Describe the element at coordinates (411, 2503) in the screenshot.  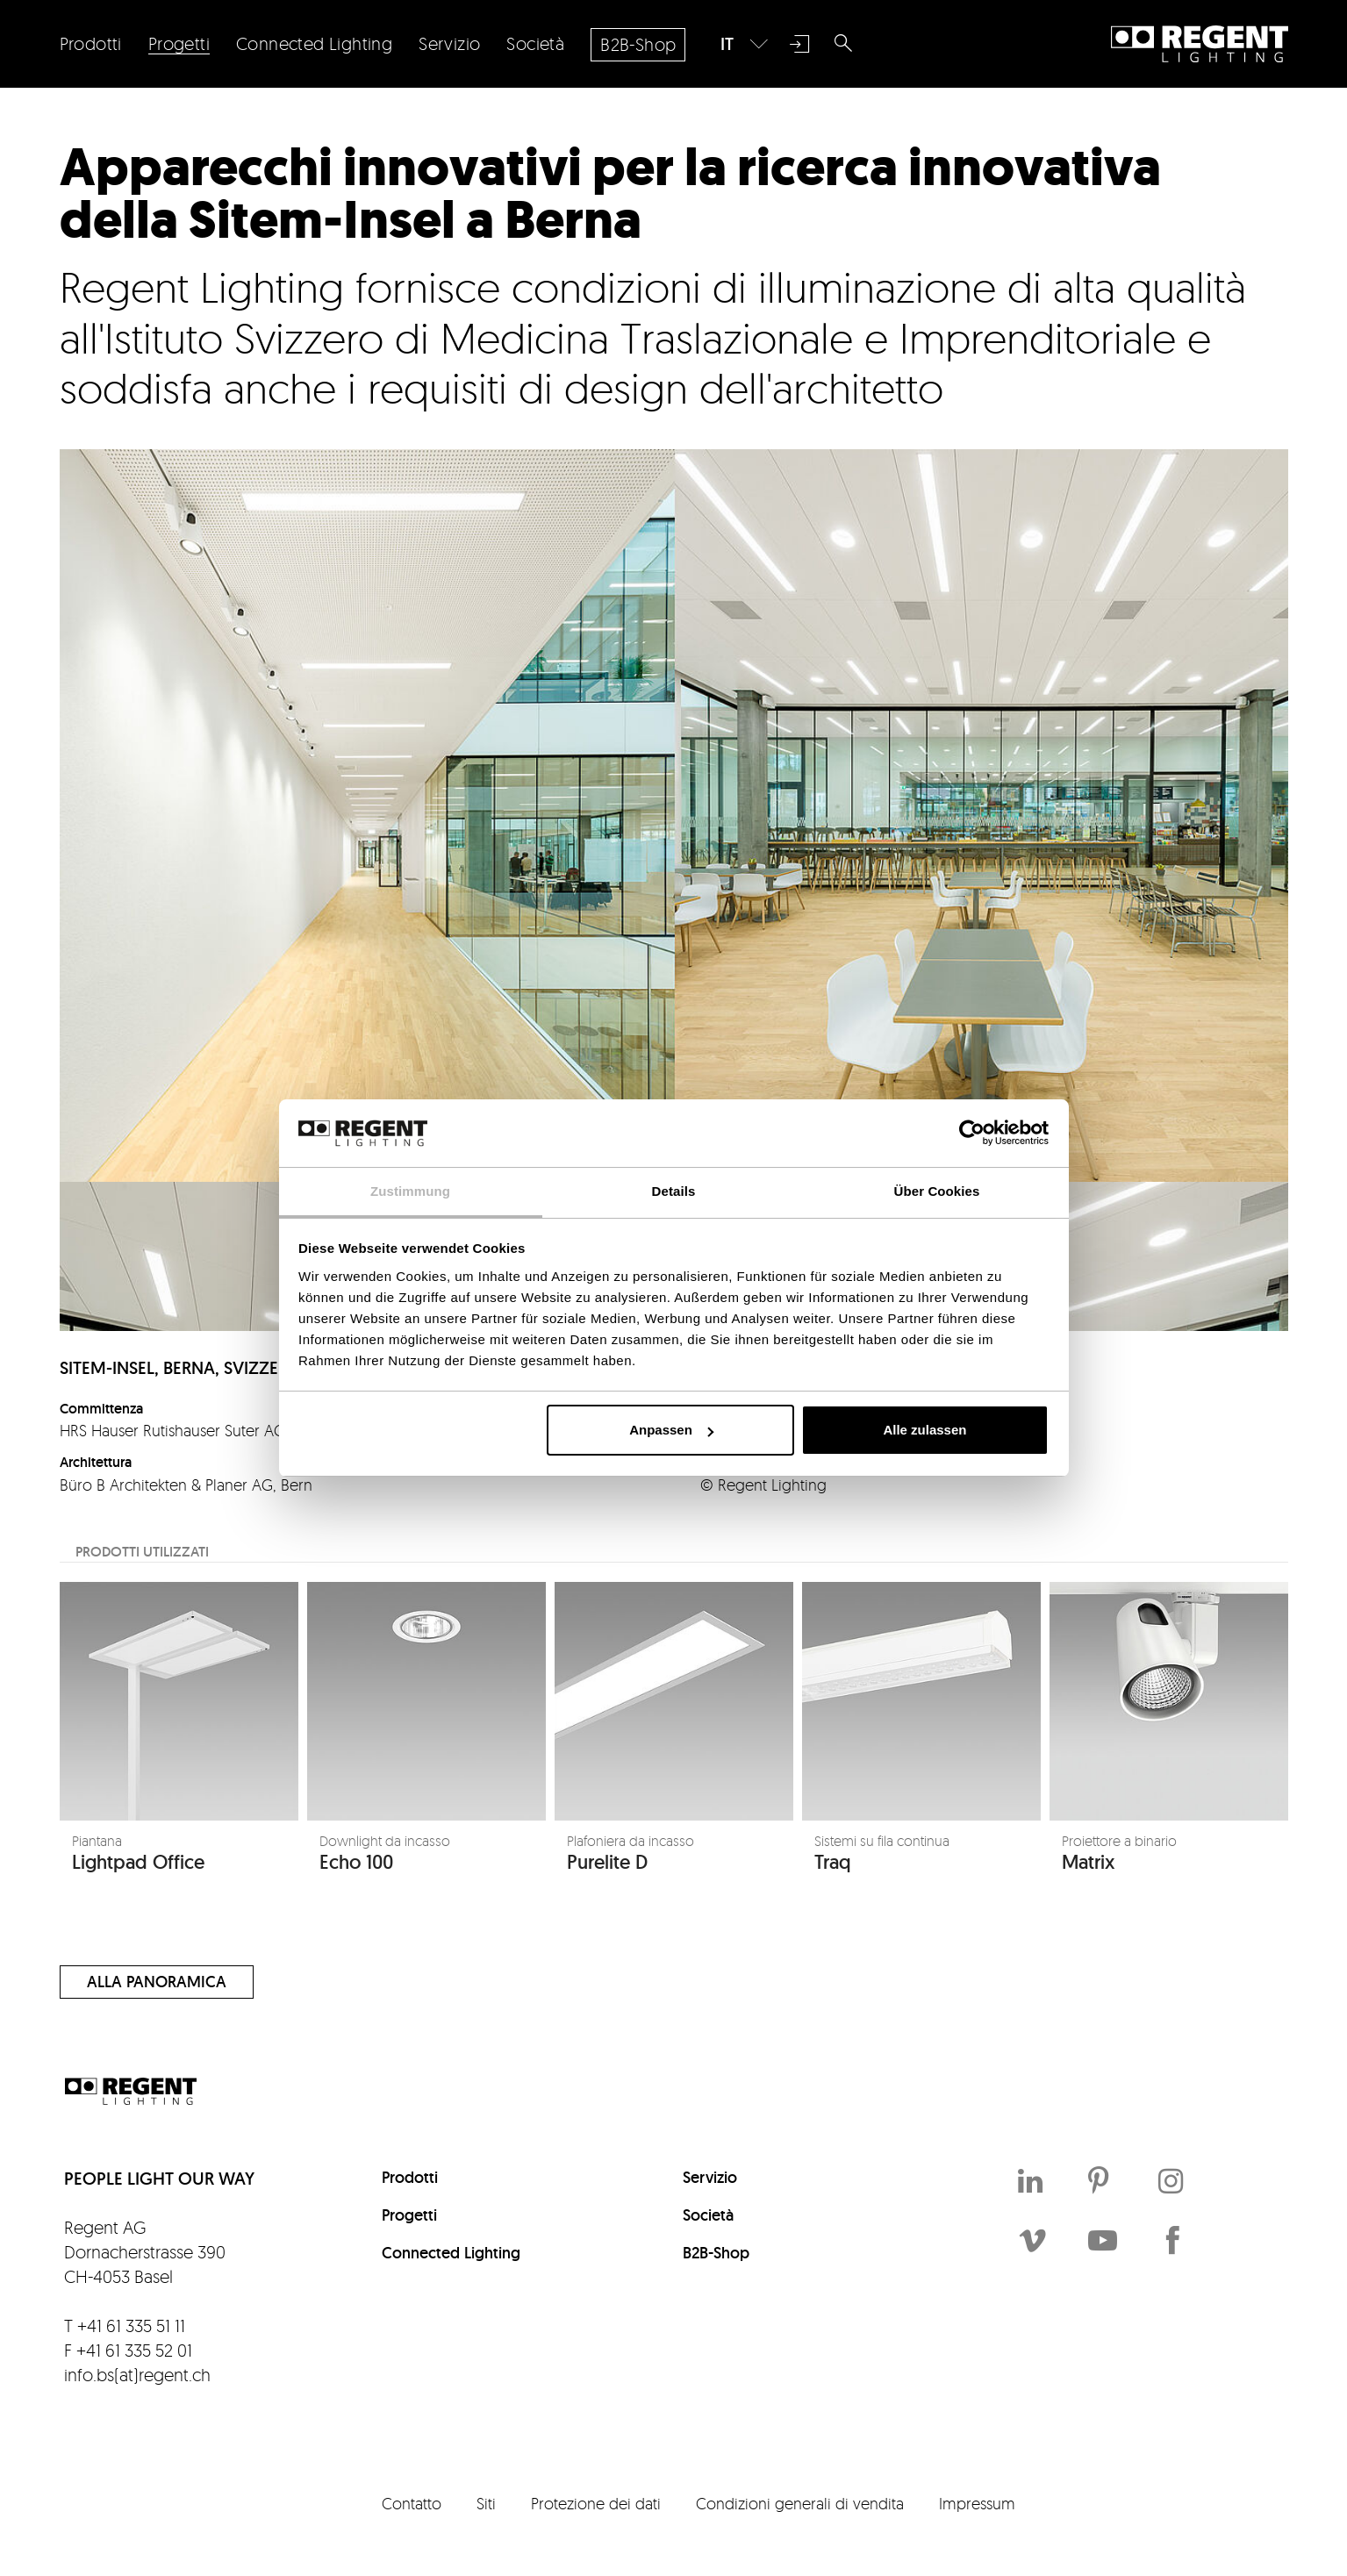
I see `Contatto` at that location.